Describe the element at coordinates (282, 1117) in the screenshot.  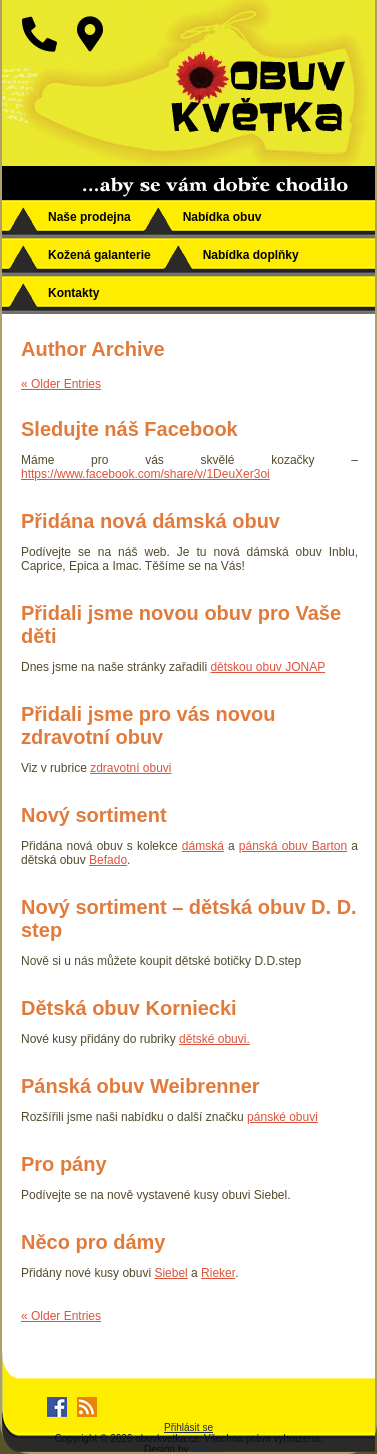
I see `pánské obuvi` at that location.